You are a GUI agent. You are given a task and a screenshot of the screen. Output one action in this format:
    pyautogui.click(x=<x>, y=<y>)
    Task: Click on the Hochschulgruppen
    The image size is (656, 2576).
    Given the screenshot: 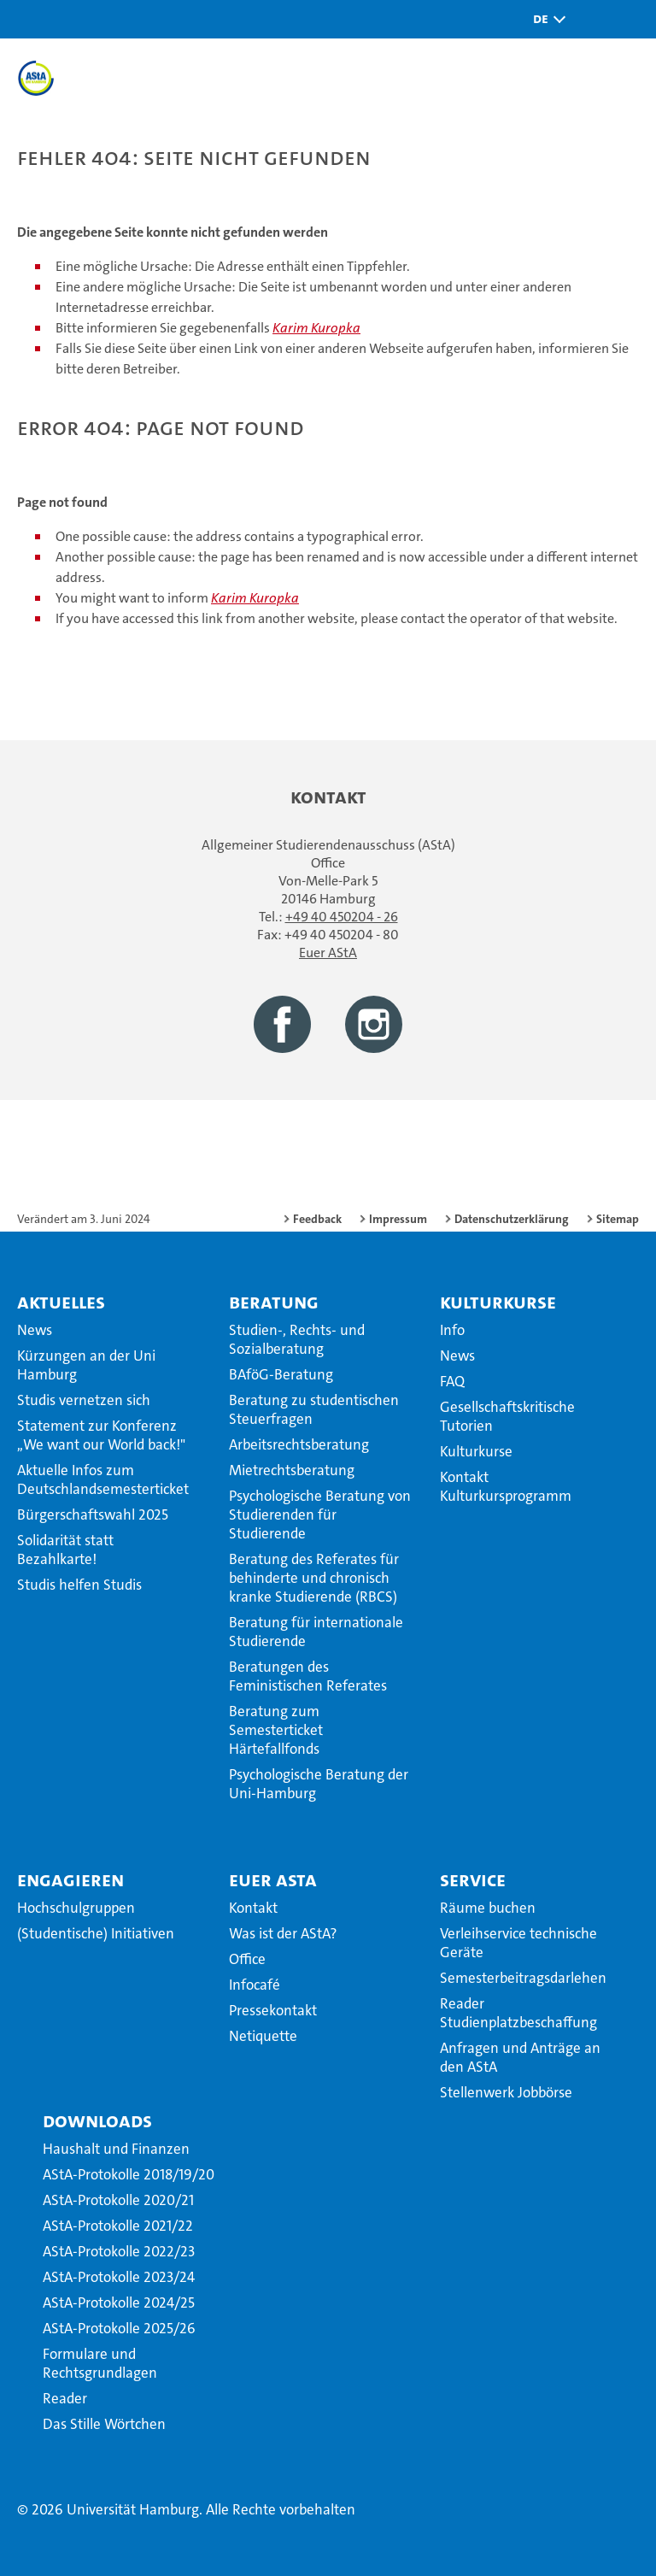 What is the action you would take?
    pyautogui.click(x=76, y=1907)
    